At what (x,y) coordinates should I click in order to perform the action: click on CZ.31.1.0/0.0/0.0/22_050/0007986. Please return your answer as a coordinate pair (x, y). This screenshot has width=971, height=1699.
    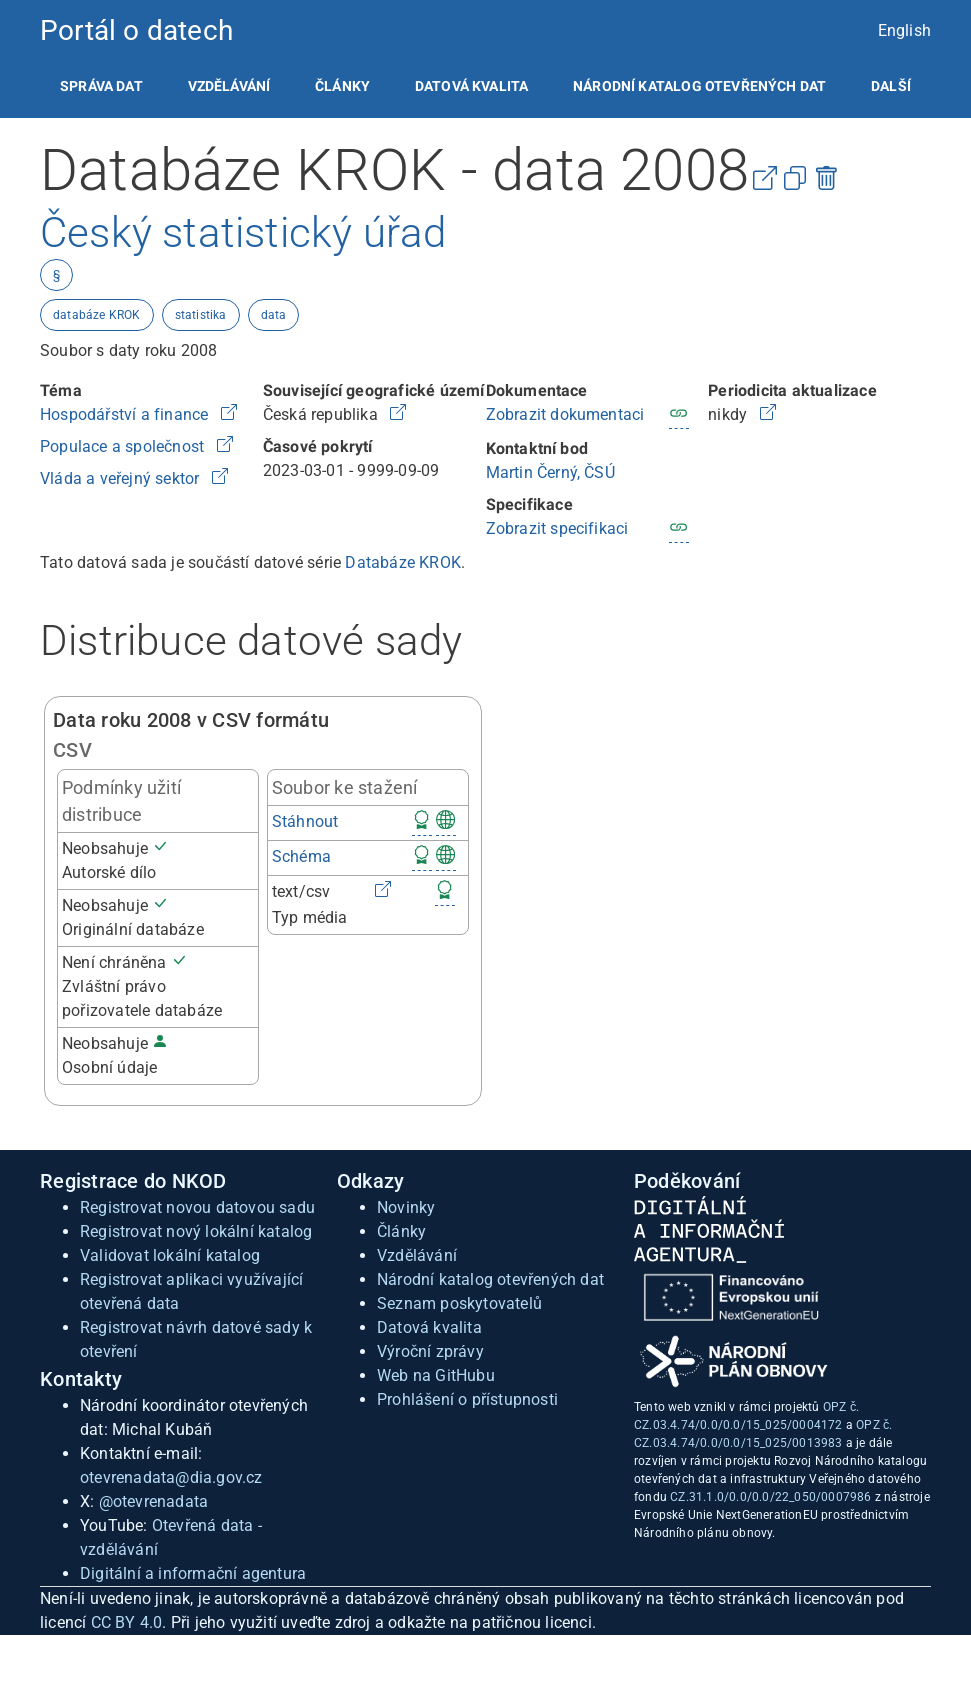
    Looking at the image, I should click on (770, 1497).